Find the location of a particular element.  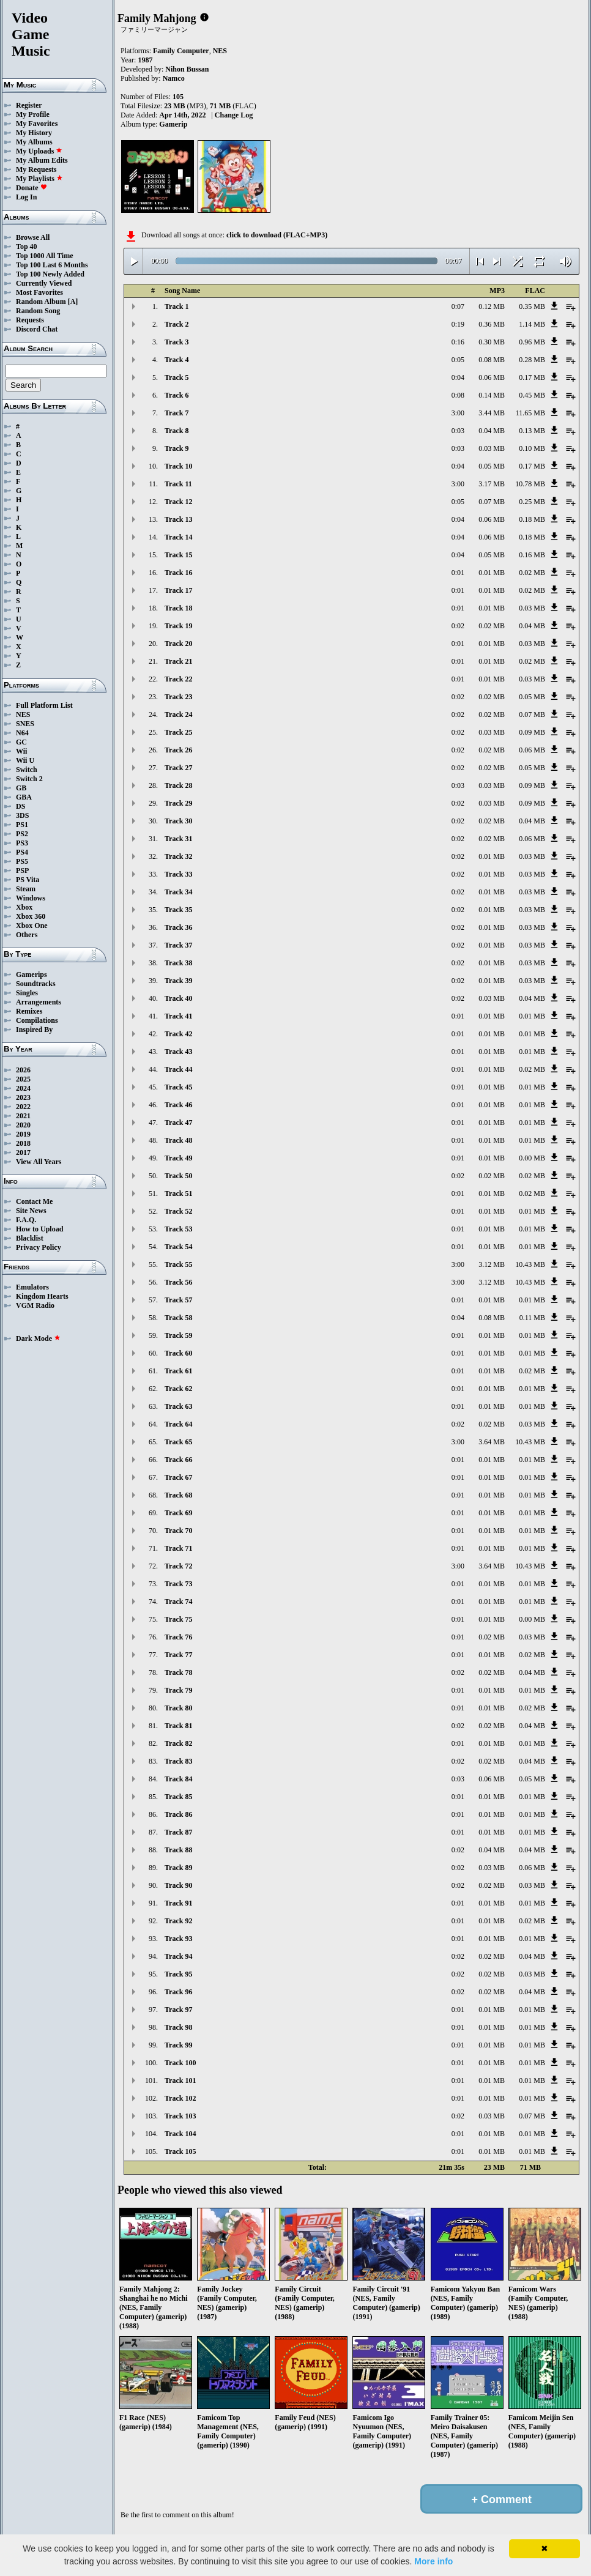

Track 4 is located at coordinates (176, 359).